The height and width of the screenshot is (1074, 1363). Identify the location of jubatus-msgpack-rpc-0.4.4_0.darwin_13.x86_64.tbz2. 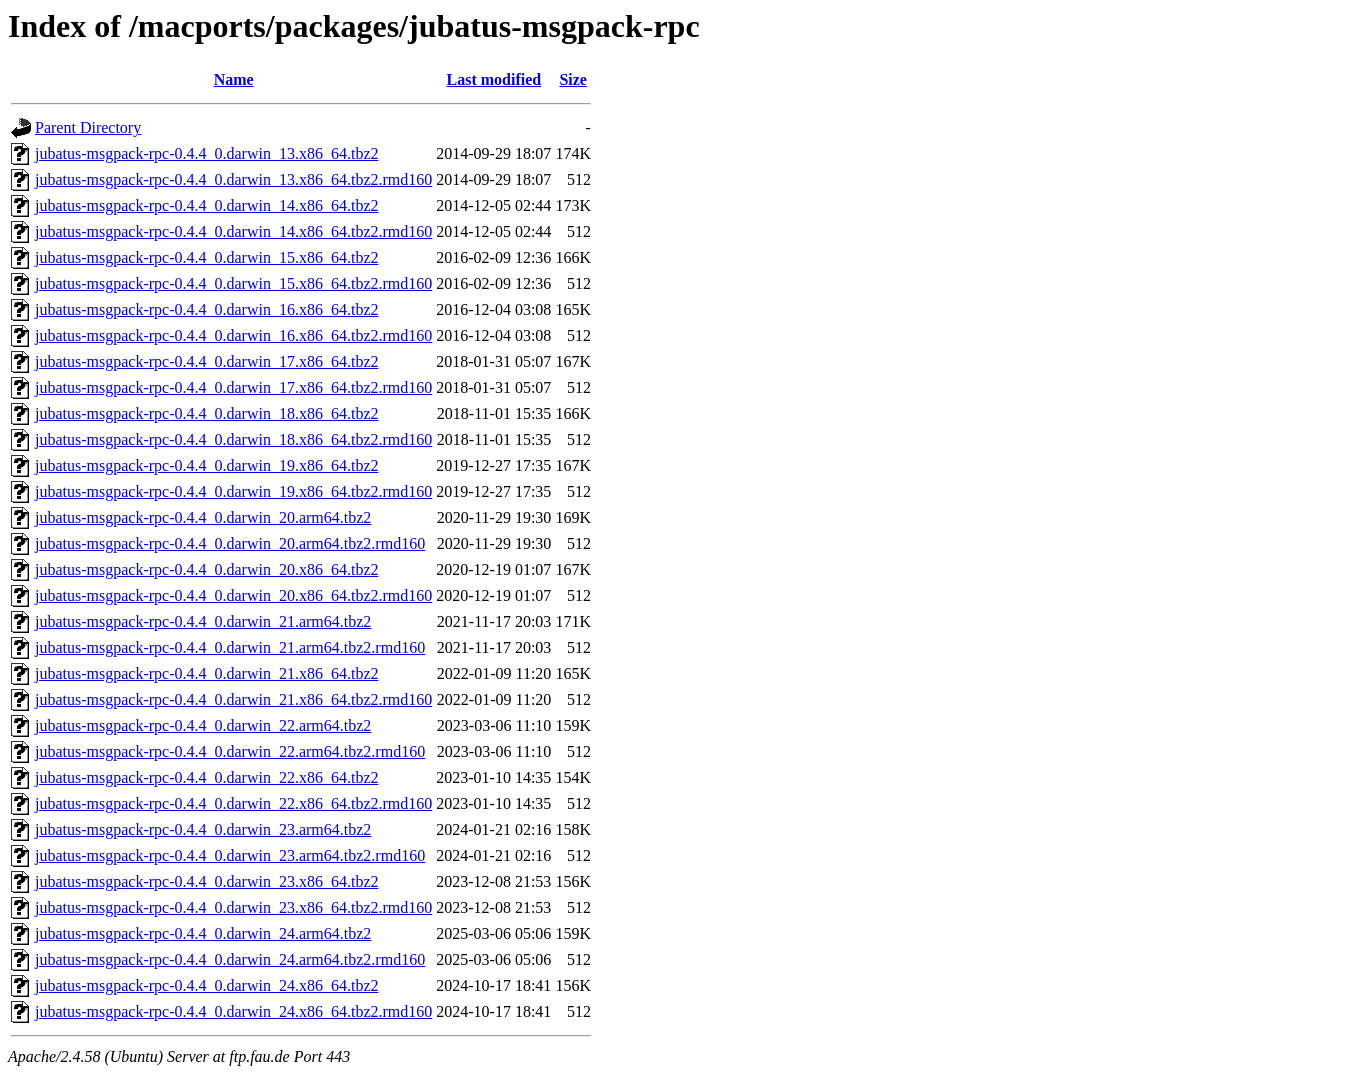
(206, 153).